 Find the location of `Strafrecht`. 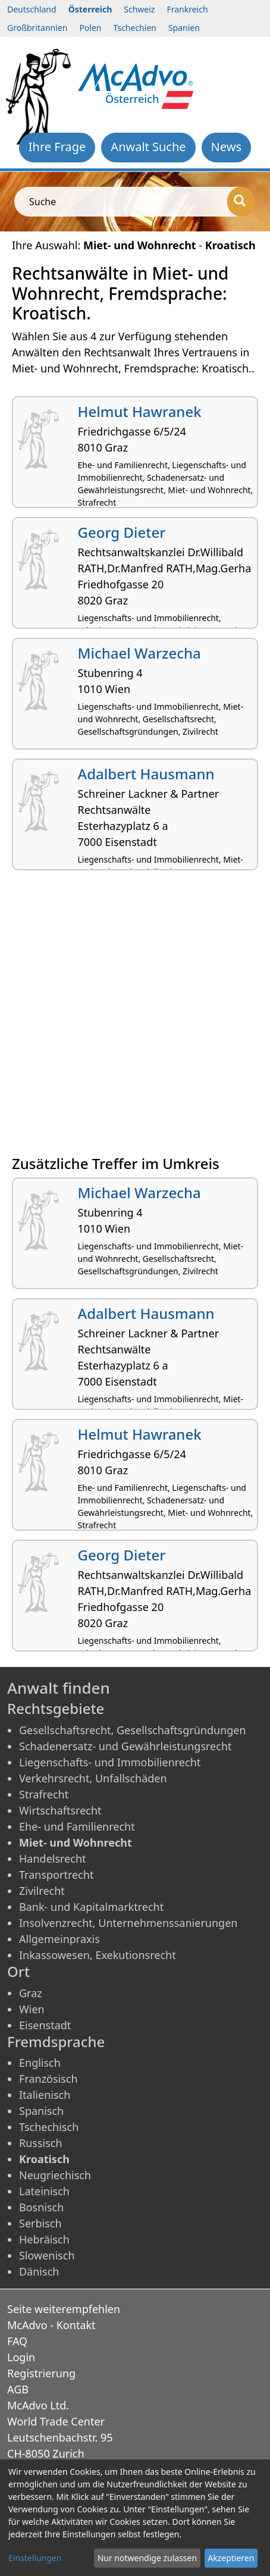

Strafrecht is located at coordinates (43, 1794).